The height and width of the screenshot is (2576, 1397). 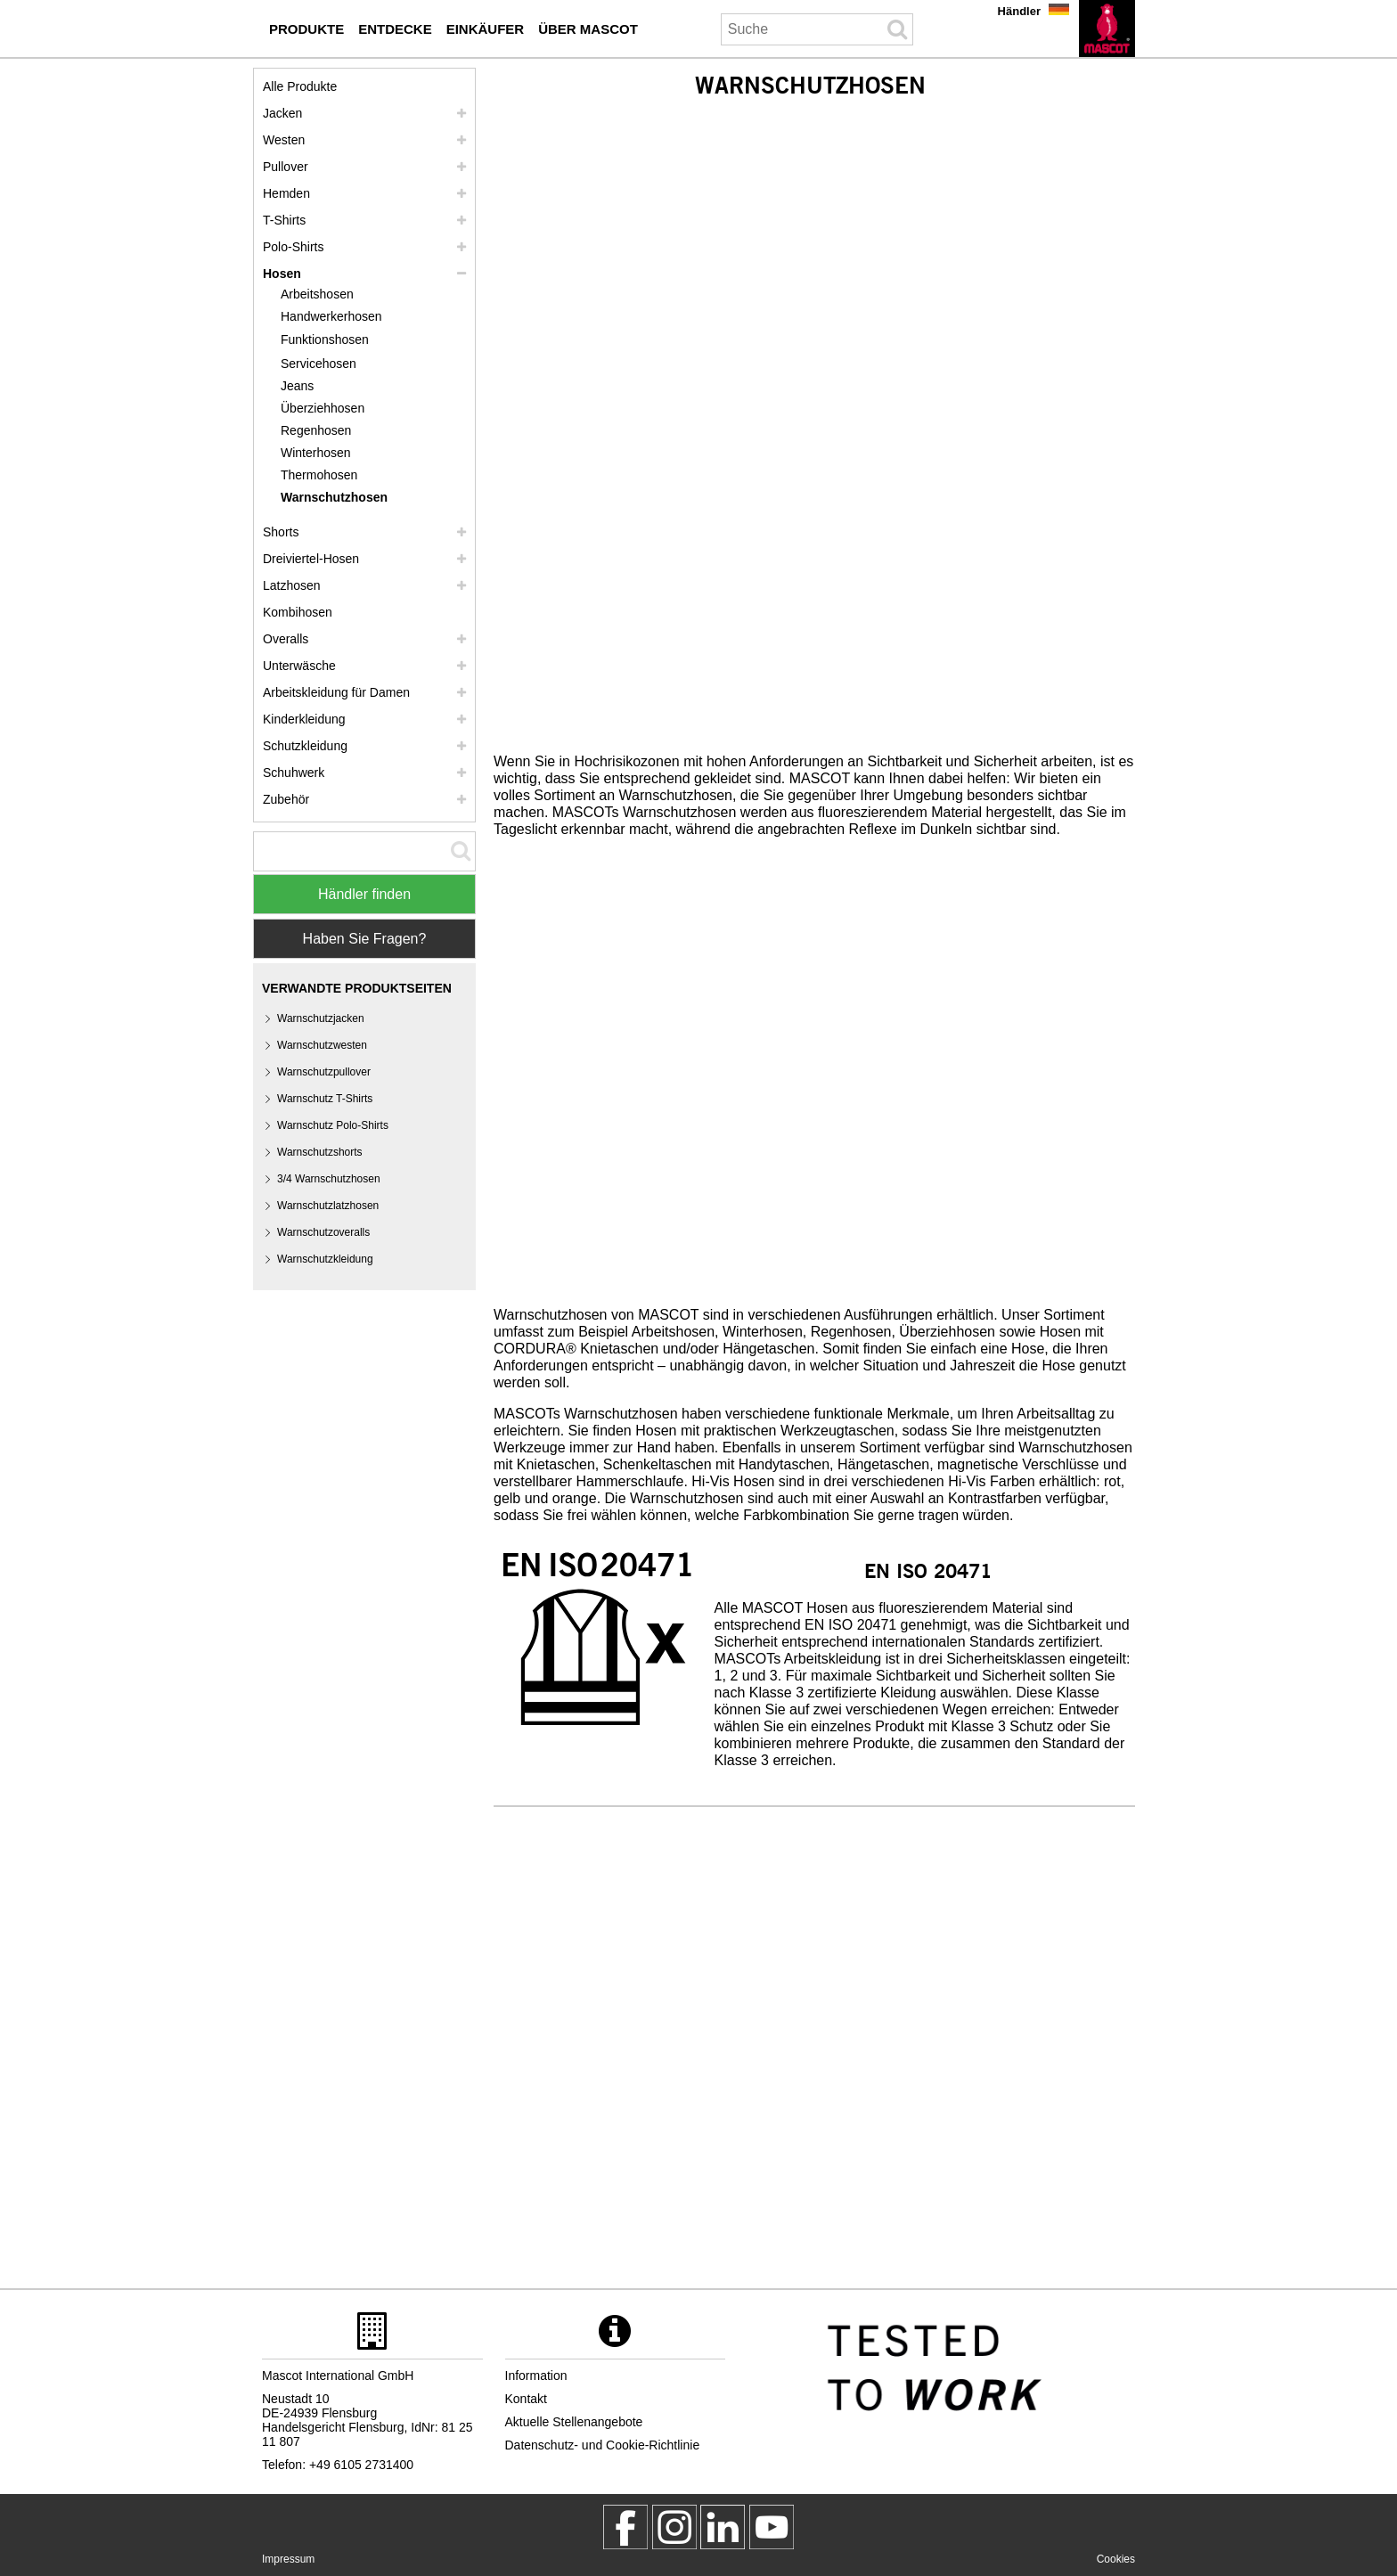 I want to click on Haben Sie Fragen? [Contact Mascot], so click(x=365, y=938).